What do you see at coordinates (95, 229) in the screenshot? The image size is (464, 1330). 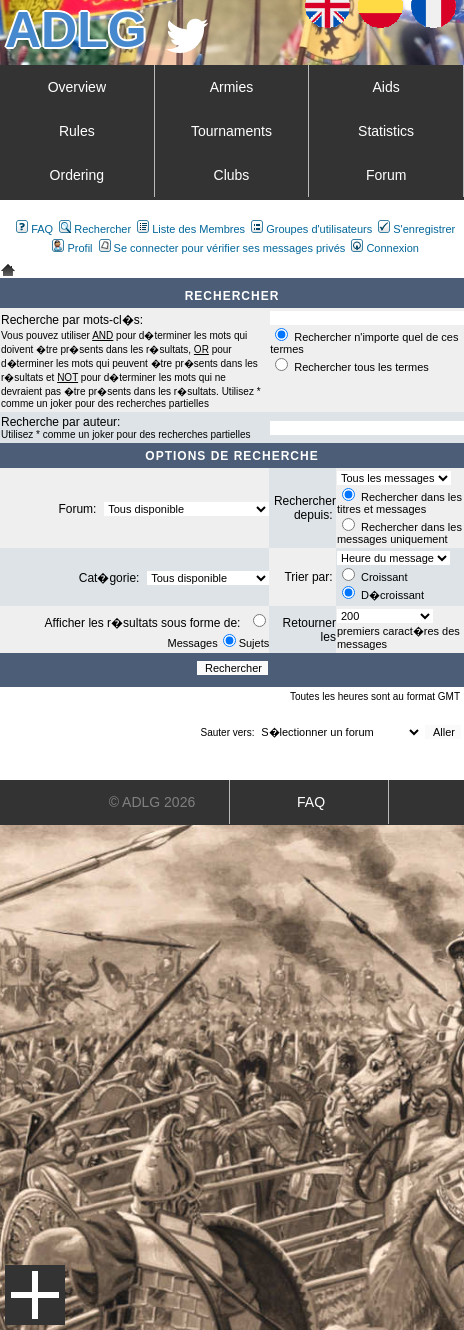 I see `Rechercher` at bounding box center [95, 229].